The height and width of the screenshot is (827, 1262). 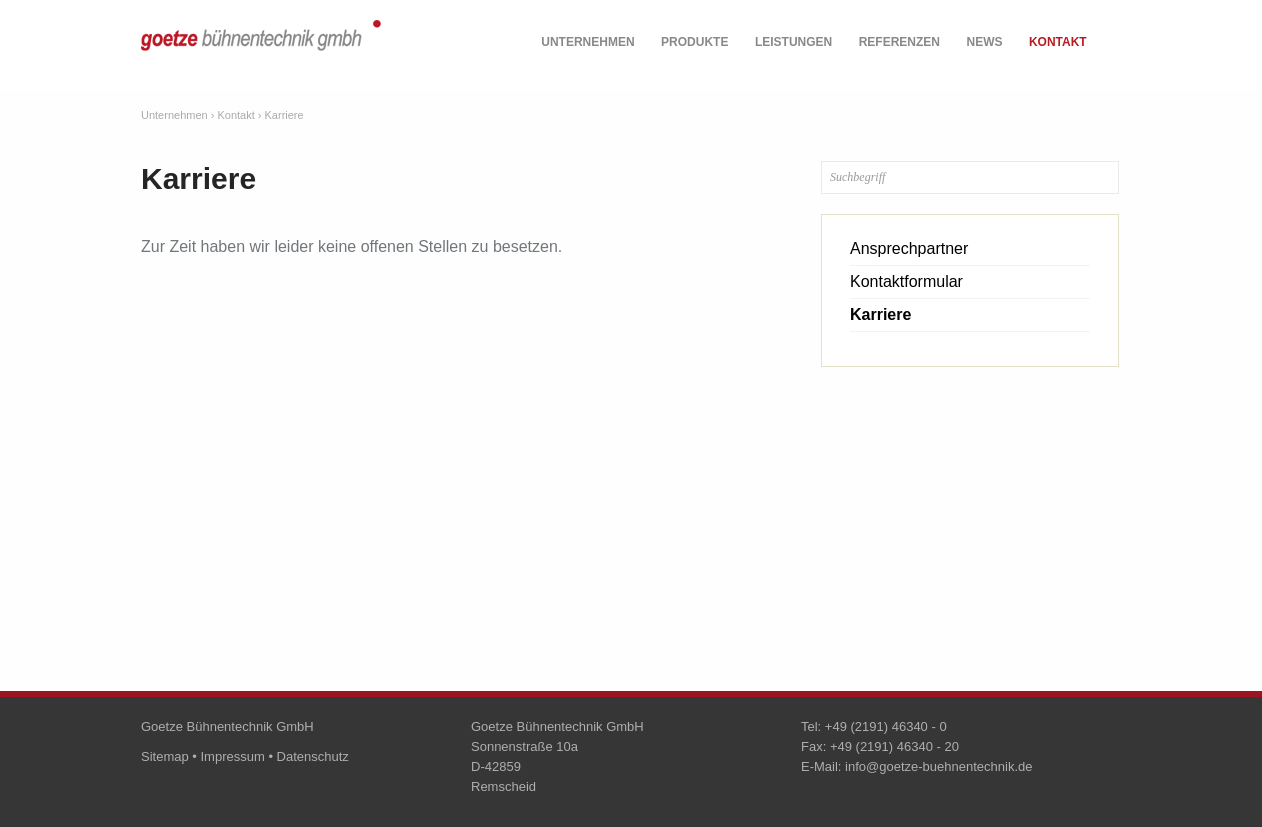 What do you see at coordinates (938, 766) in the screenshot?
I see `info@goetze-buehnentechnik.de` at bounding box center [938, 766].